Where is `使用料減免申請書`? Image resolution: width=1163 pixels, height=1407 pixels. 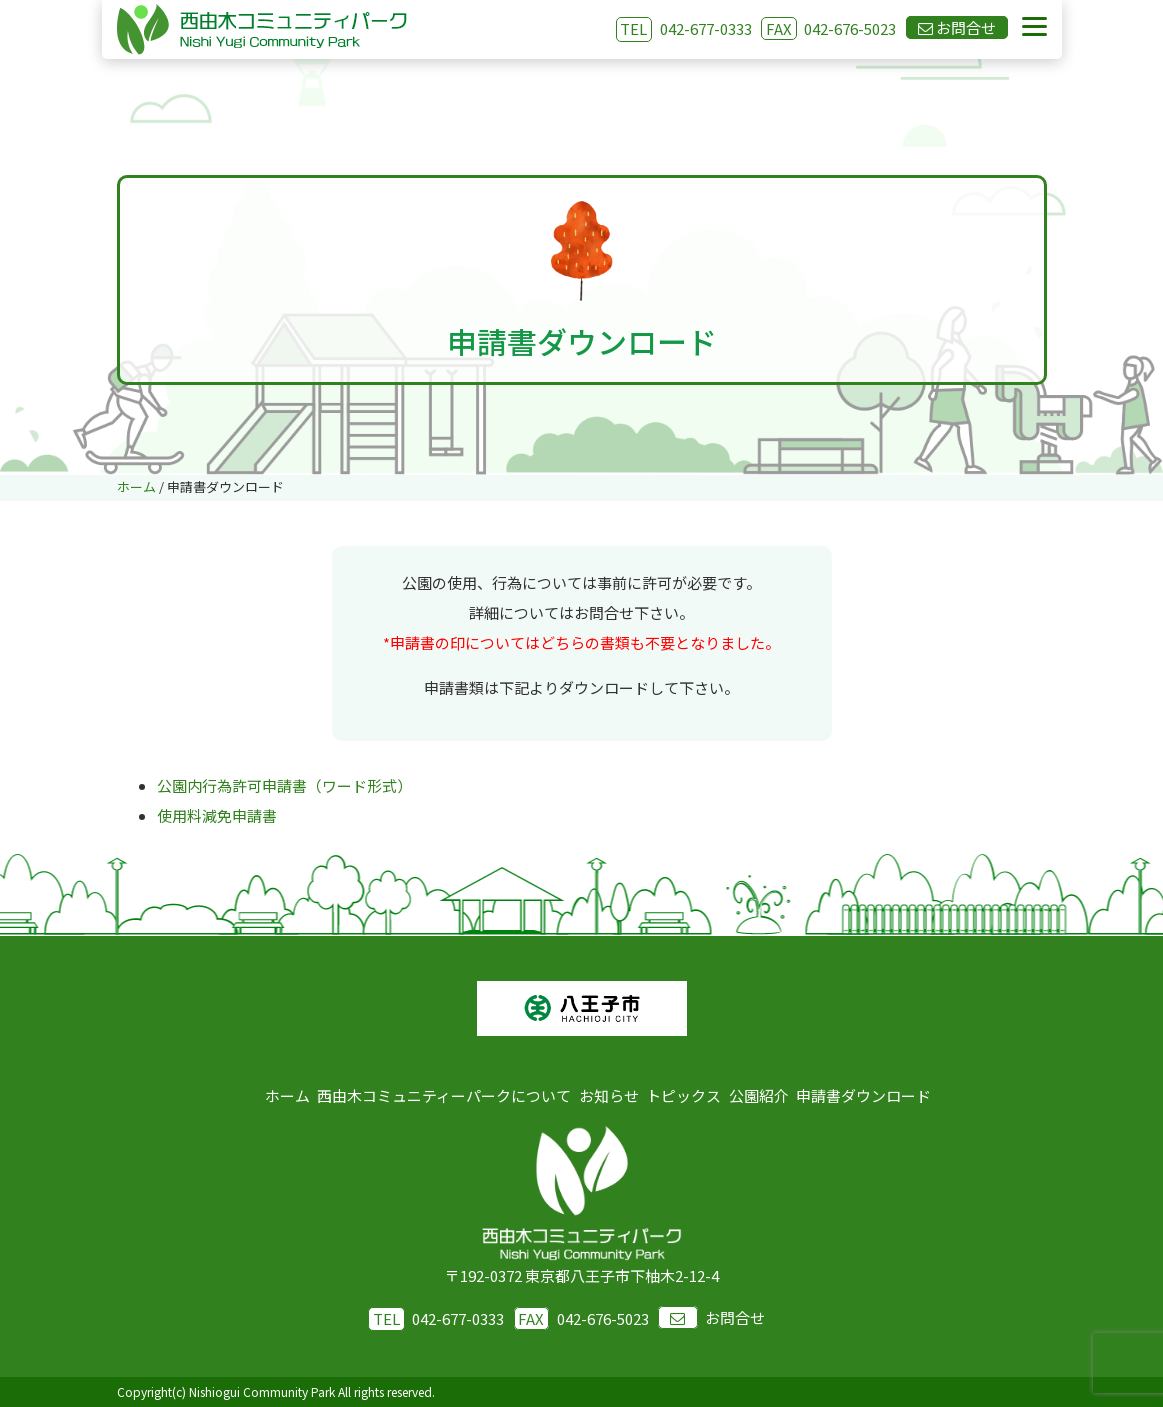 使用料減免申請書 is located at coordinates (217, 815).